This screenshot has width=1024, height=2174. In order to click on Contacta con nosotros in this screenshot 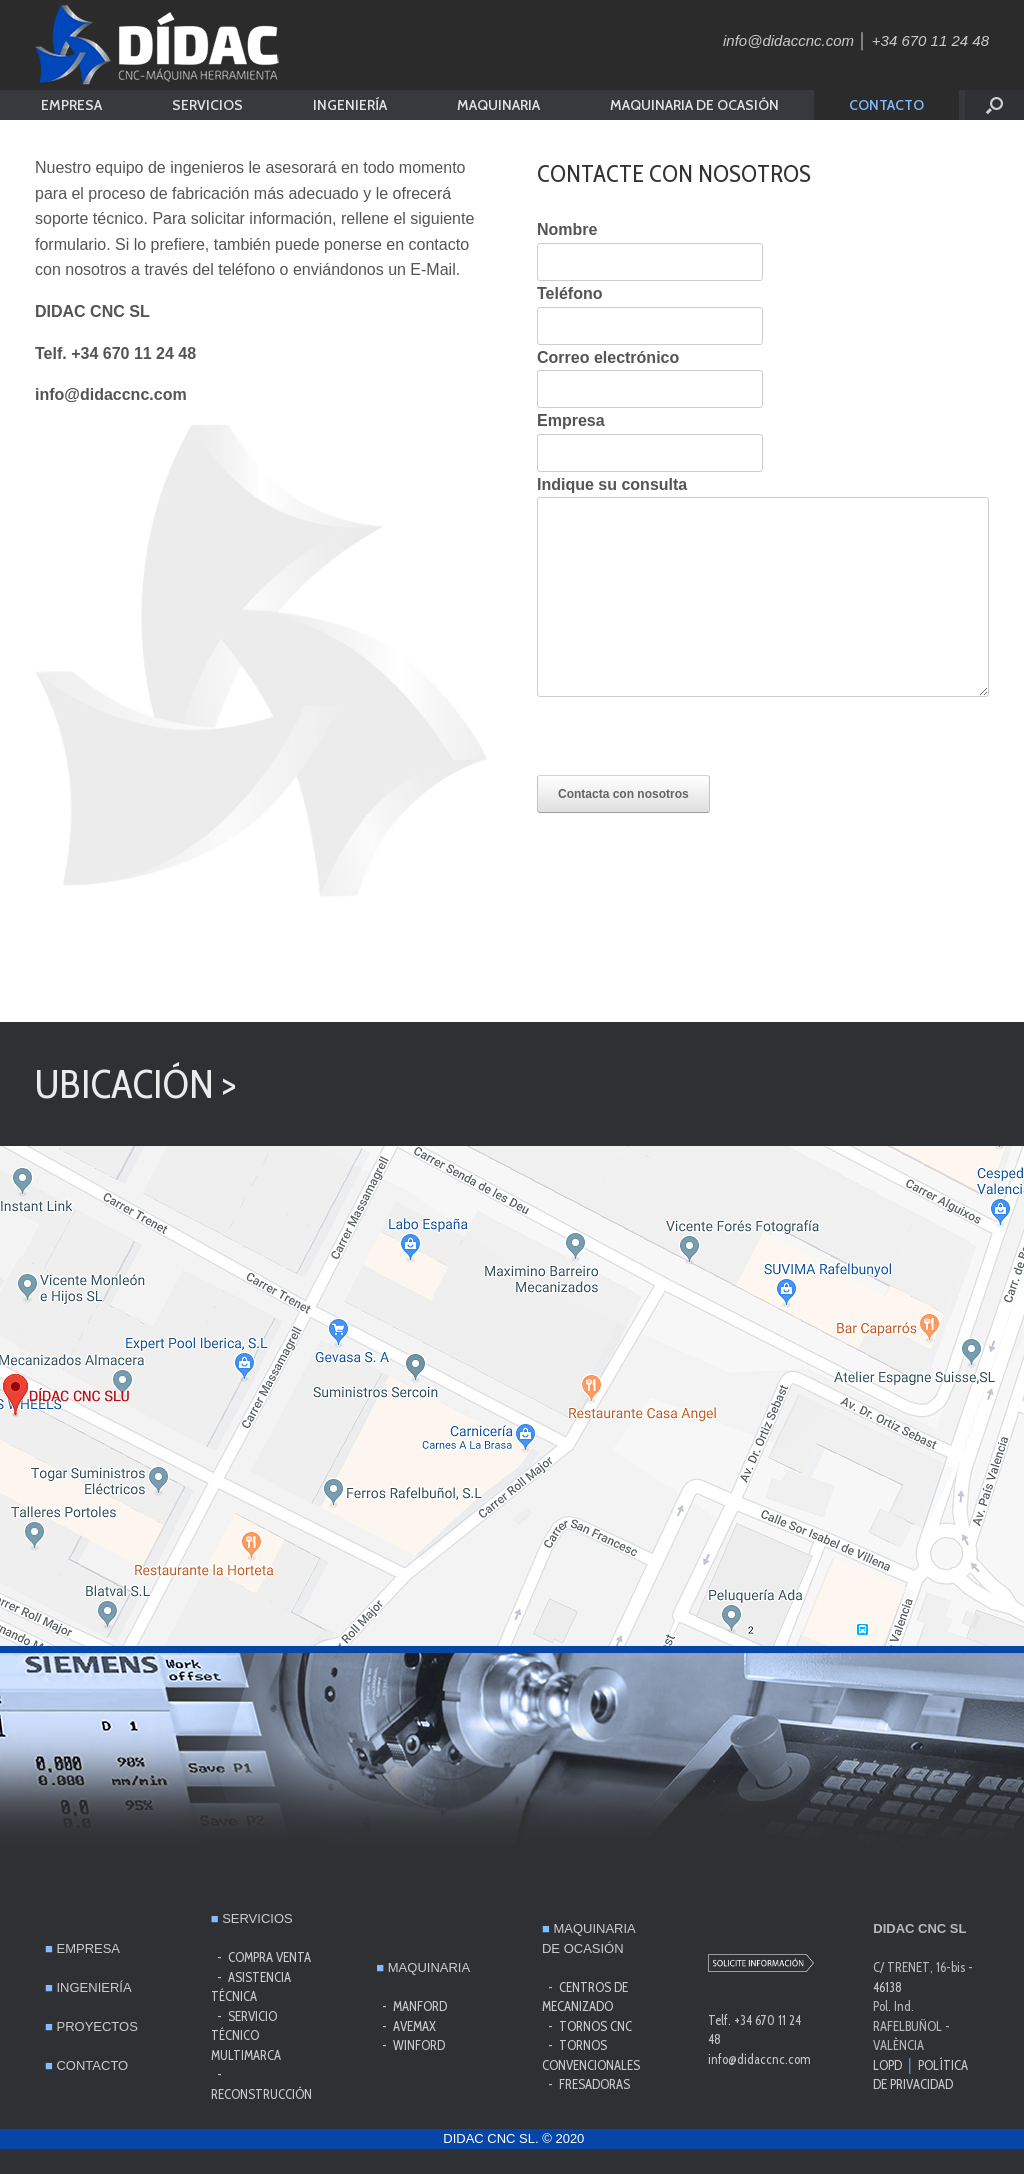, I will do `click(623, 794)`.